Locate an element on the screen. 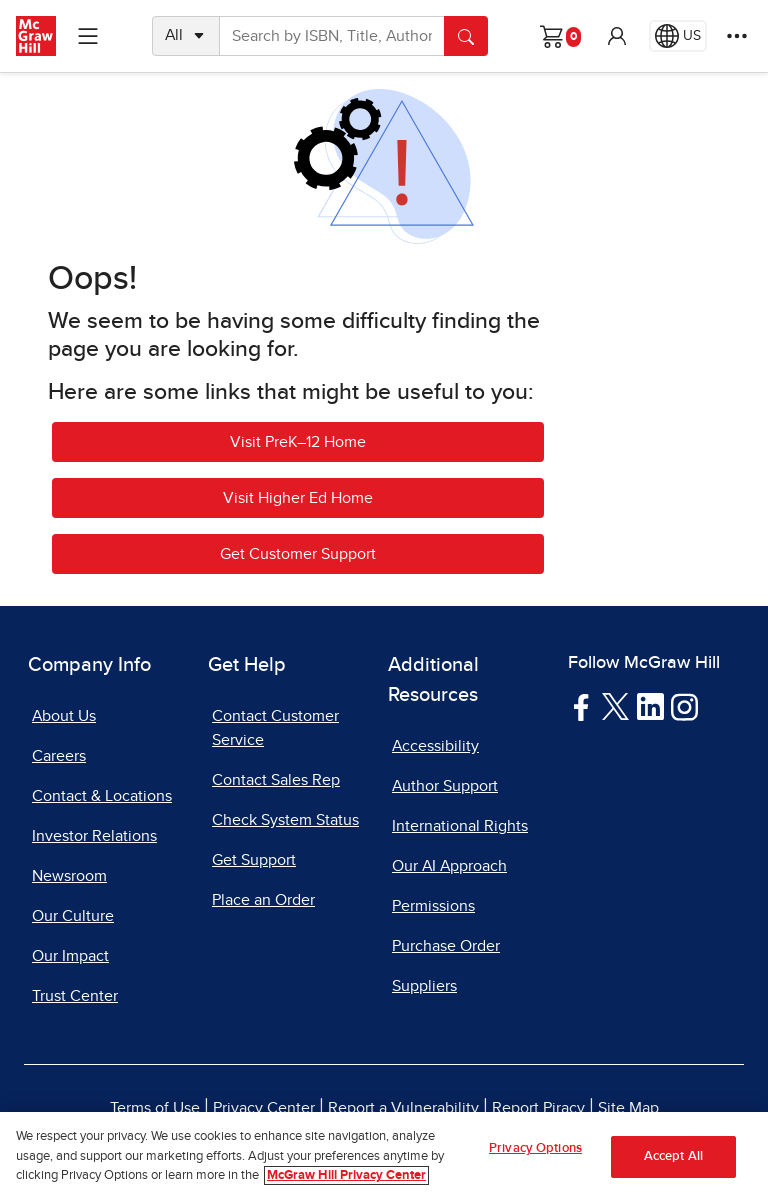  International Rights is located at coordinates (460, 826).